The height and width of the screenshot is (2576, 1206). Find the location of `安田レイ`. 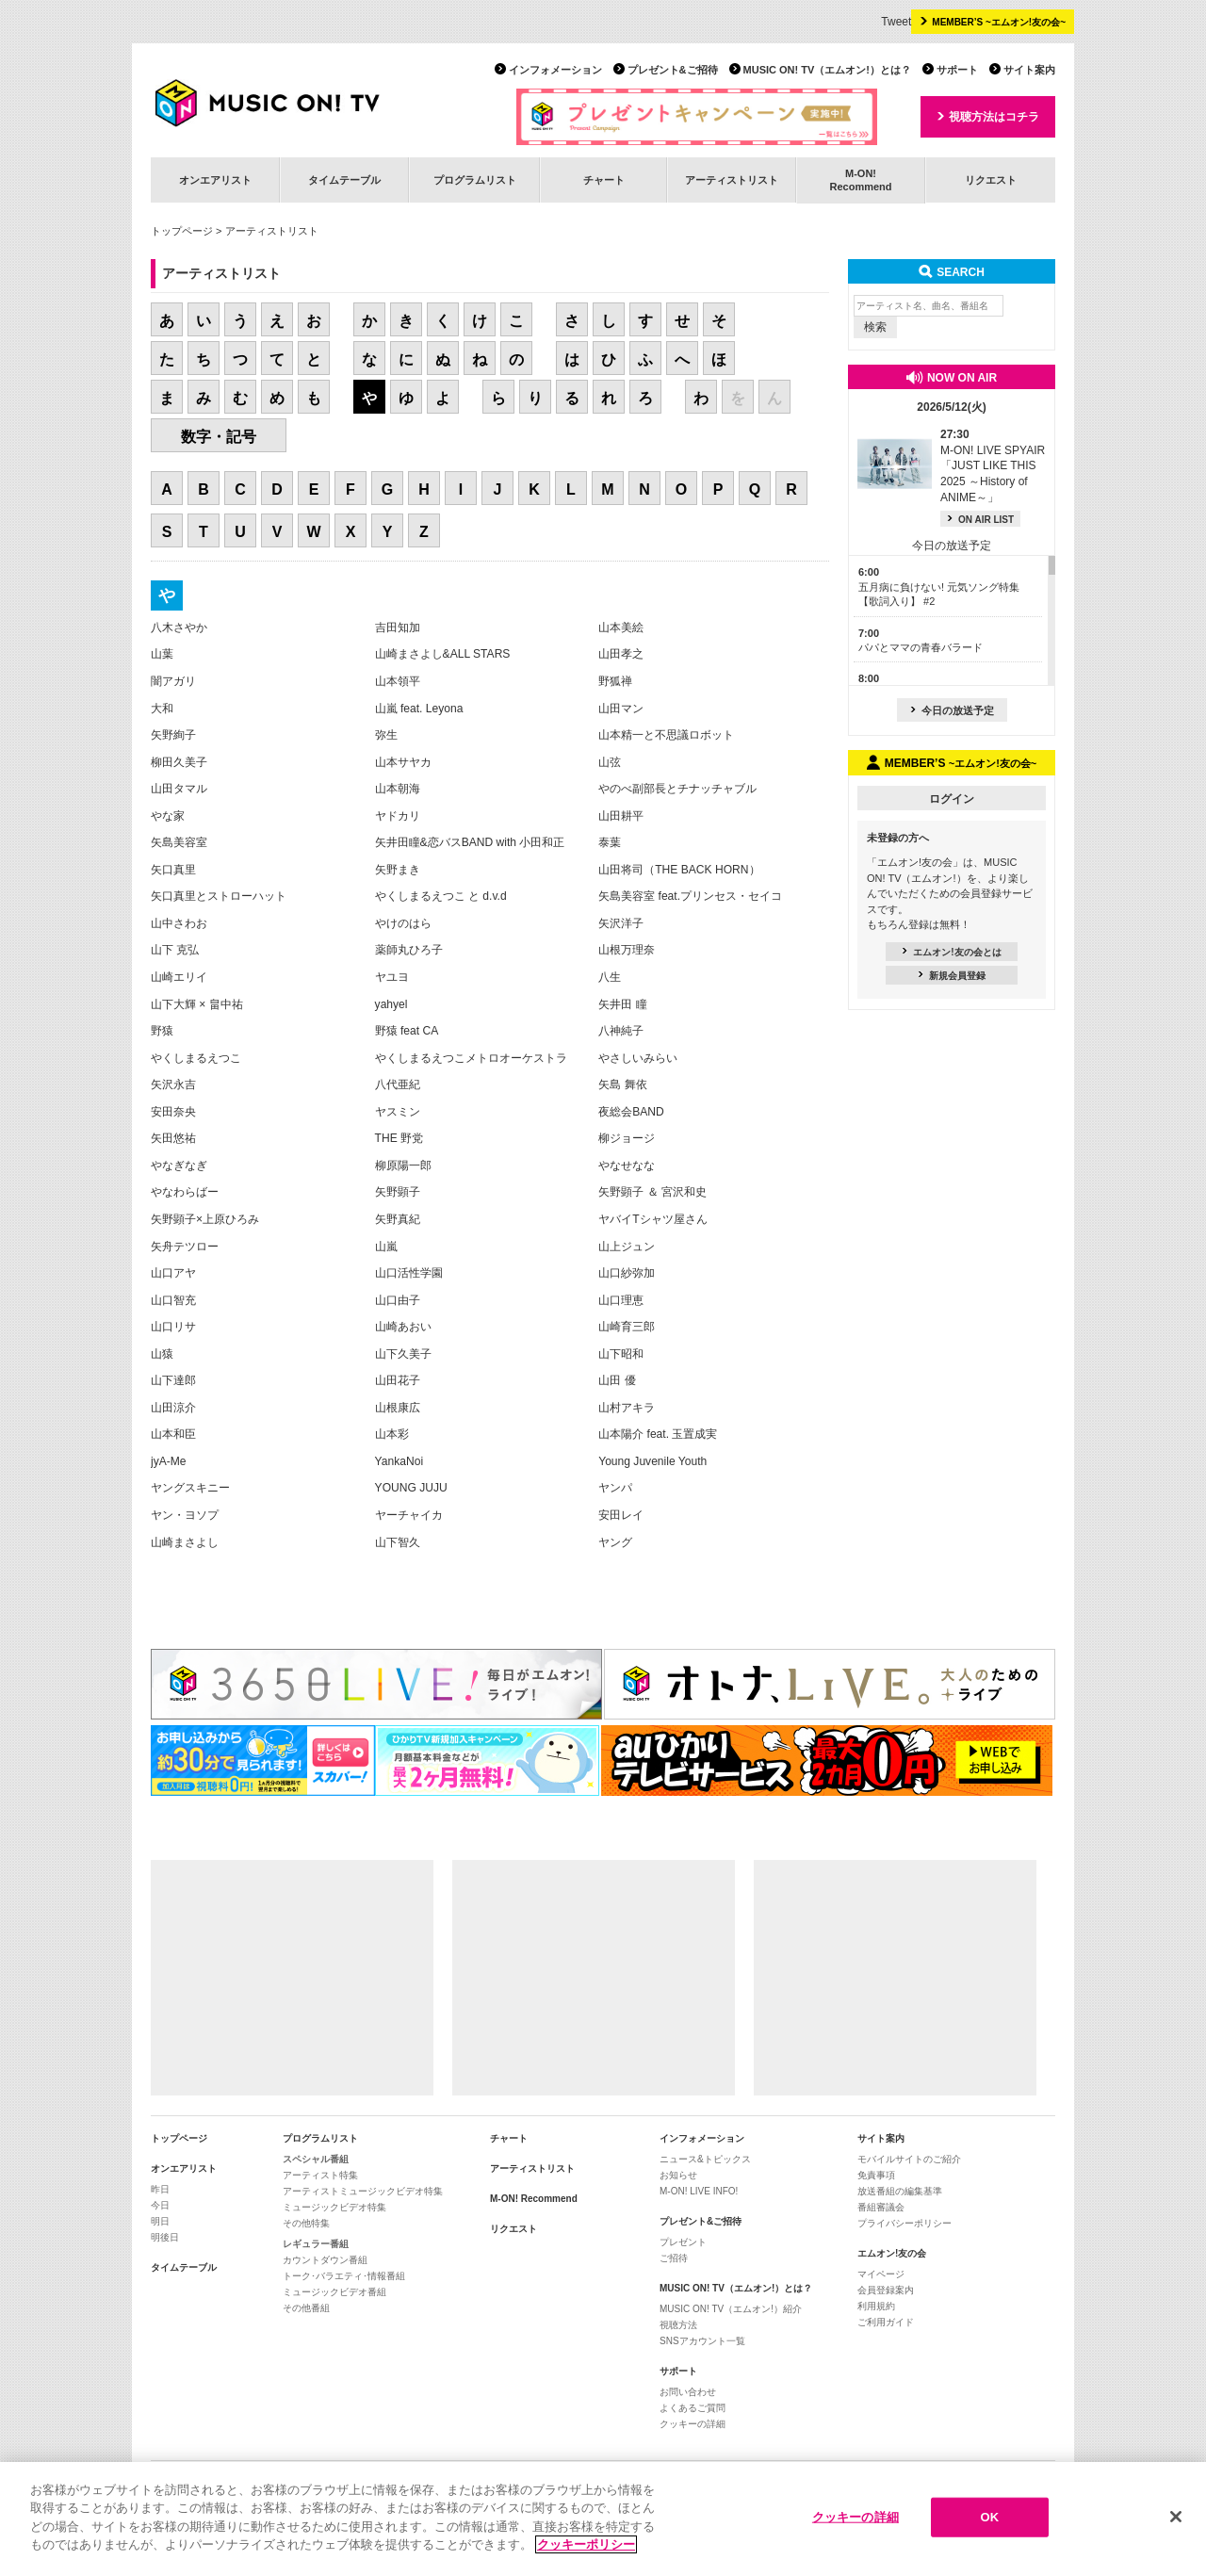

安田レイ is located at coordinates (621, 1515).